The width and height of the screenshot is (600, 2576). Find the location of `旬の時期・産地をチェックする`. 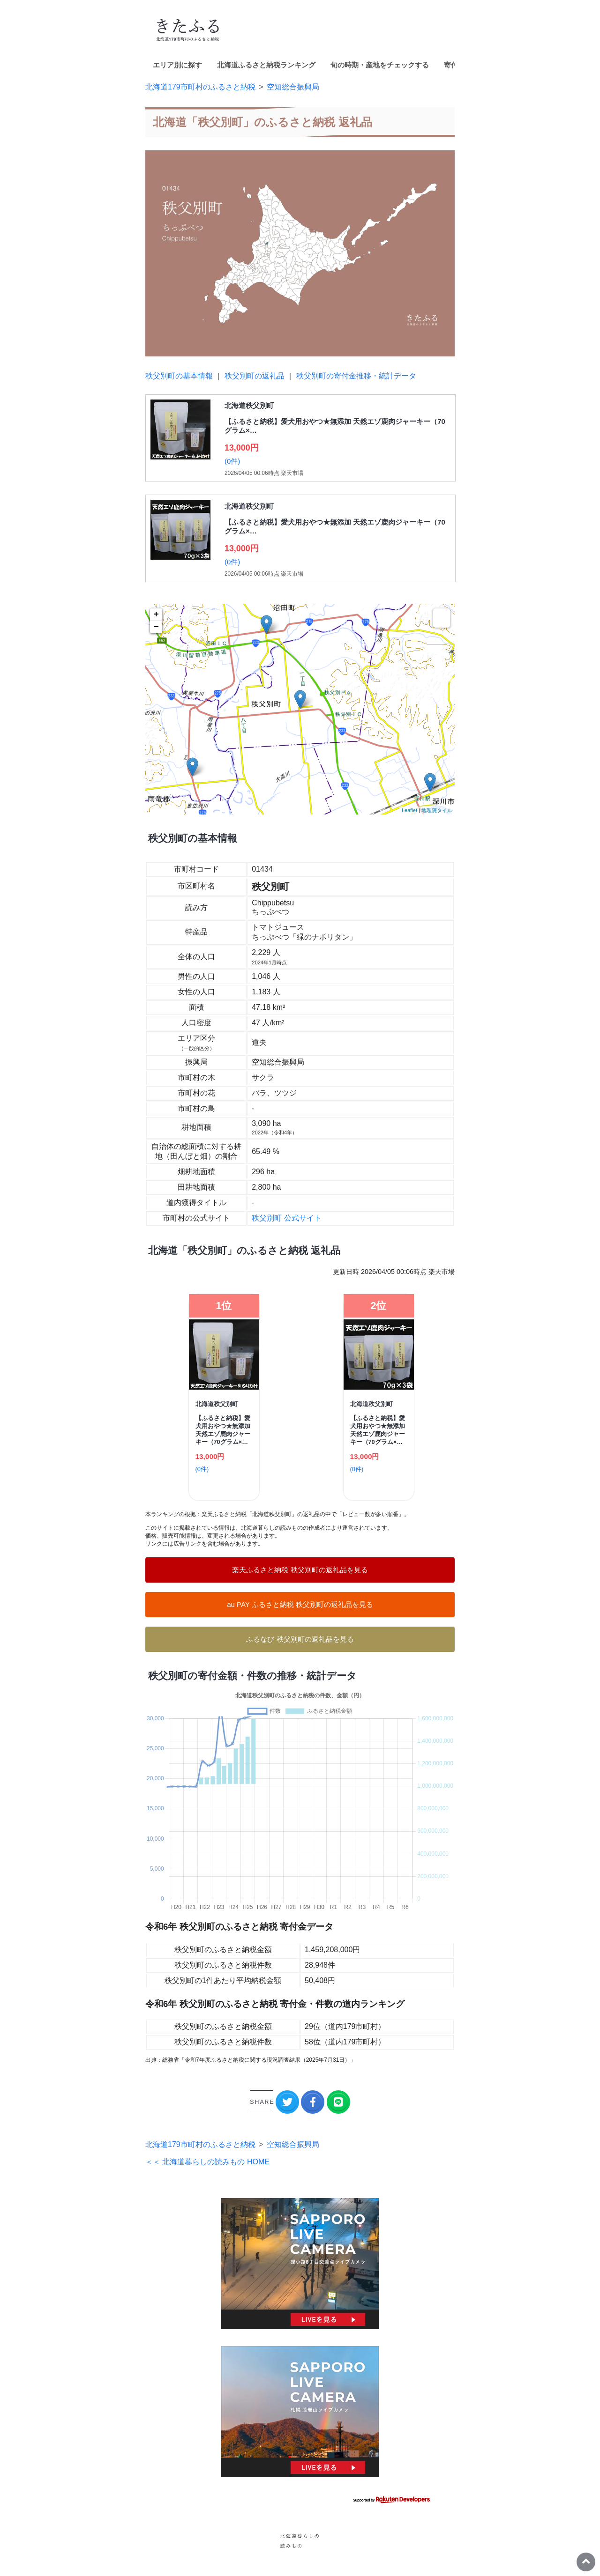

旬の時期・産地をチェックする is located at coordinates (379, 65).